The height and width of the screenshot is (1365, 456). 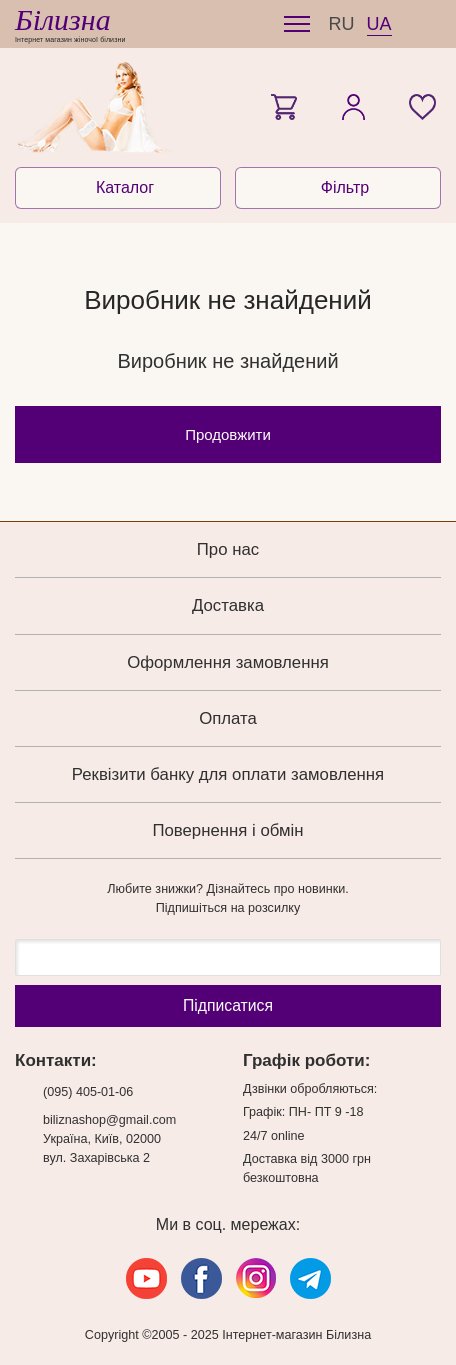 I want to click on Білизна, so click(x=63, y=19).